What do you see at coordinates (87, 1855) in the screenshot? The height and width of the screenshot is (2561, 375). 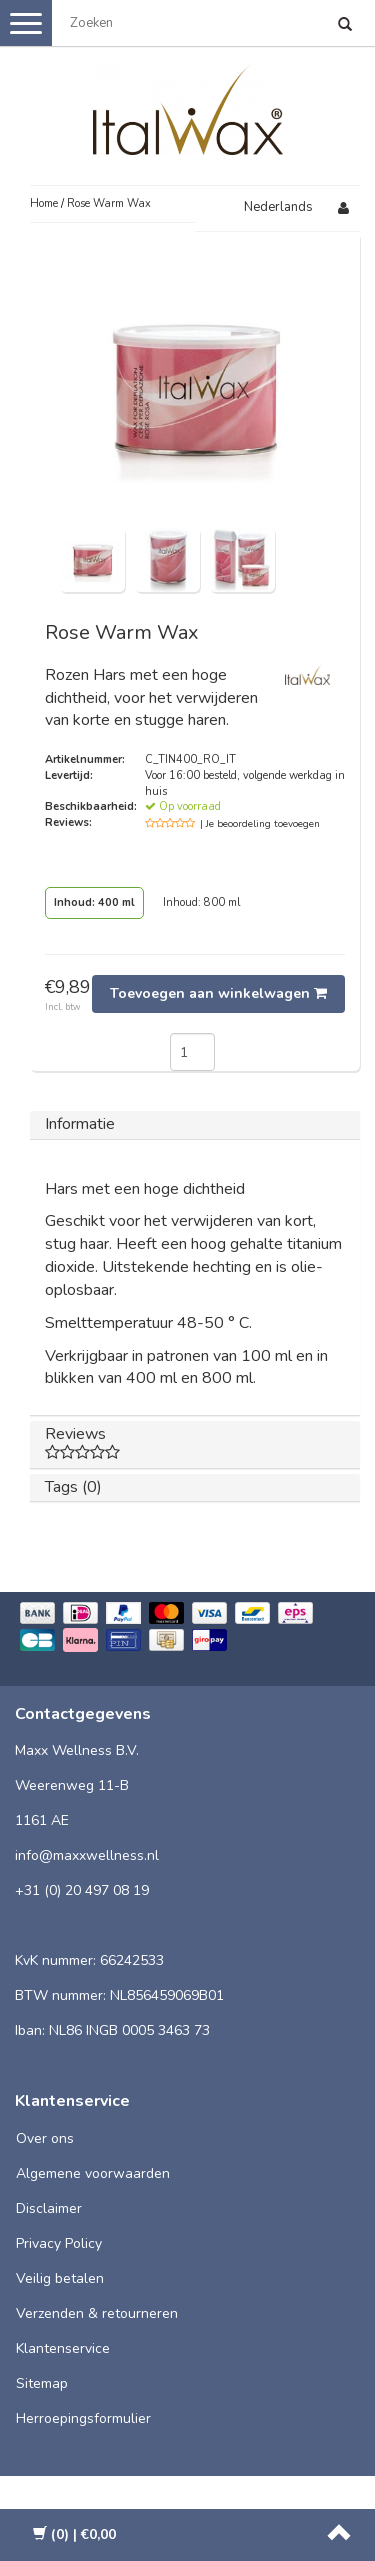 I see `info@maxxwellness.nl` at bounding box center [87, 1855].